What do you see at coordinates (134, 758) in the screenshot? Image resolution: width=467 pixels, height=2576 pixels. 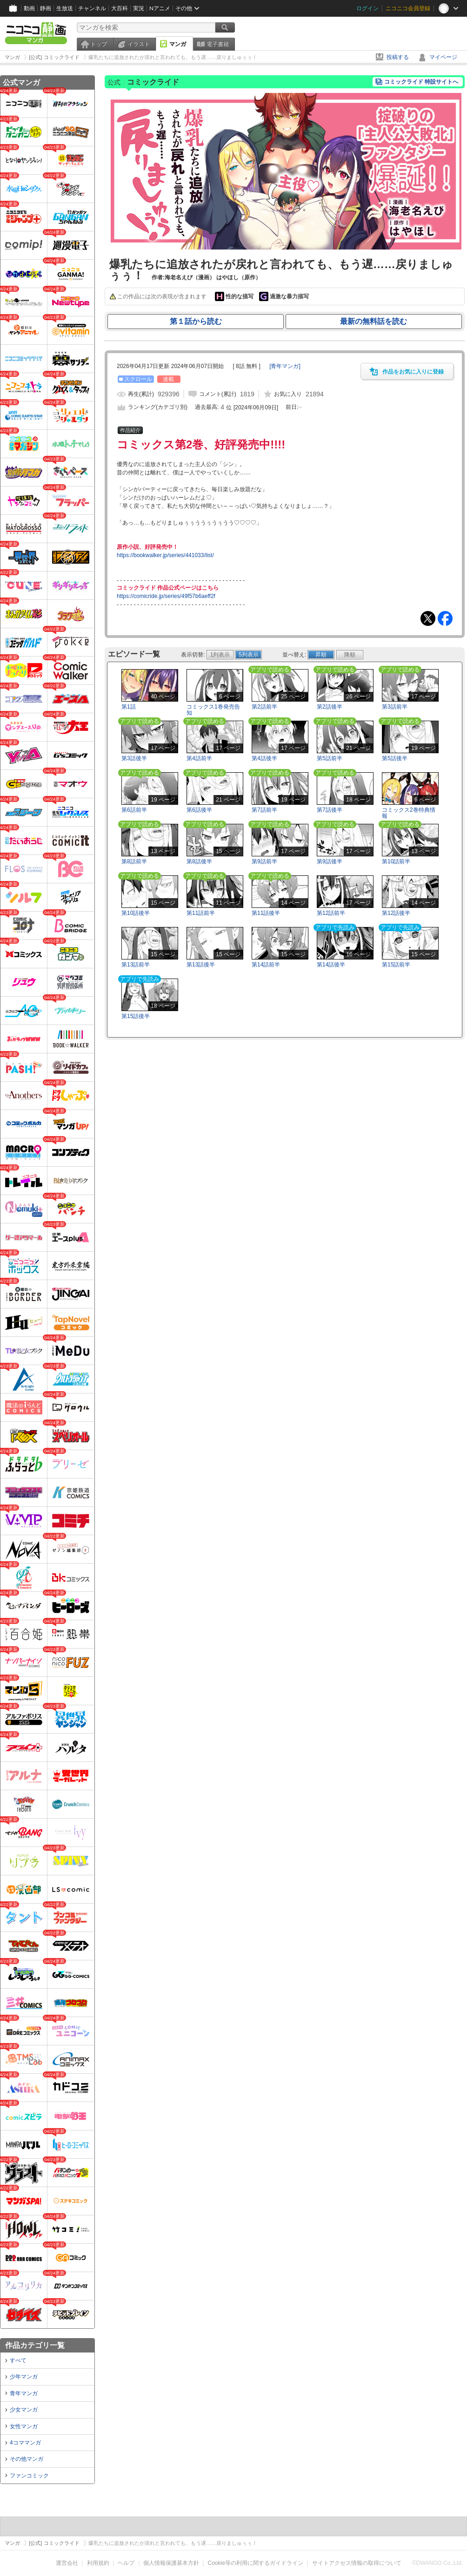 I see `第3話後半` at bounding box center [134, 758].